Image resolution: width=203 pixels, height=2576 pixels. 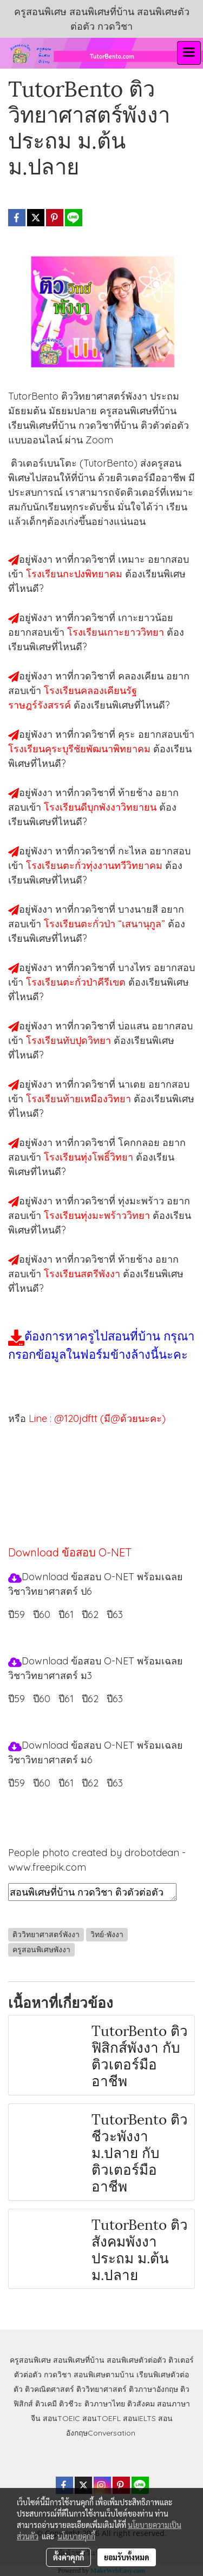 What do you see at coordinates (98, 1215) in the screenshot?
I see `โรงเรียนทุ่งมะพร้าววิทยา` at bounding box center [98, 1215].